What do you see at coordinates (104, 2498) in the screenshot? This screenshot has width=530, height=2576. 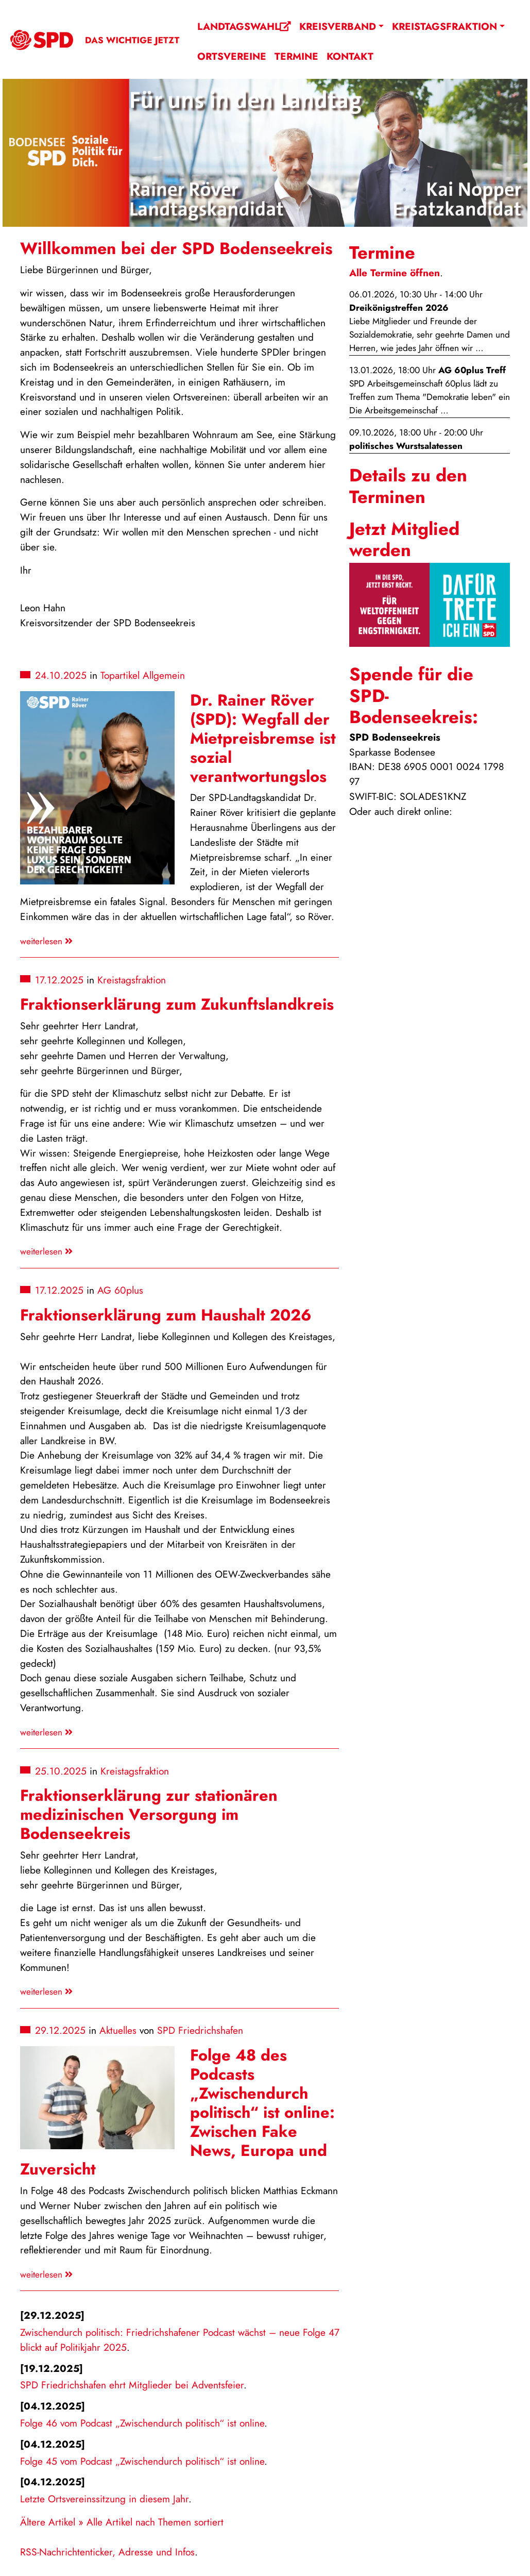 I see `Letzte Ortsvereinssitzung in diesem Jahr` at bounding box center [104, 2498].